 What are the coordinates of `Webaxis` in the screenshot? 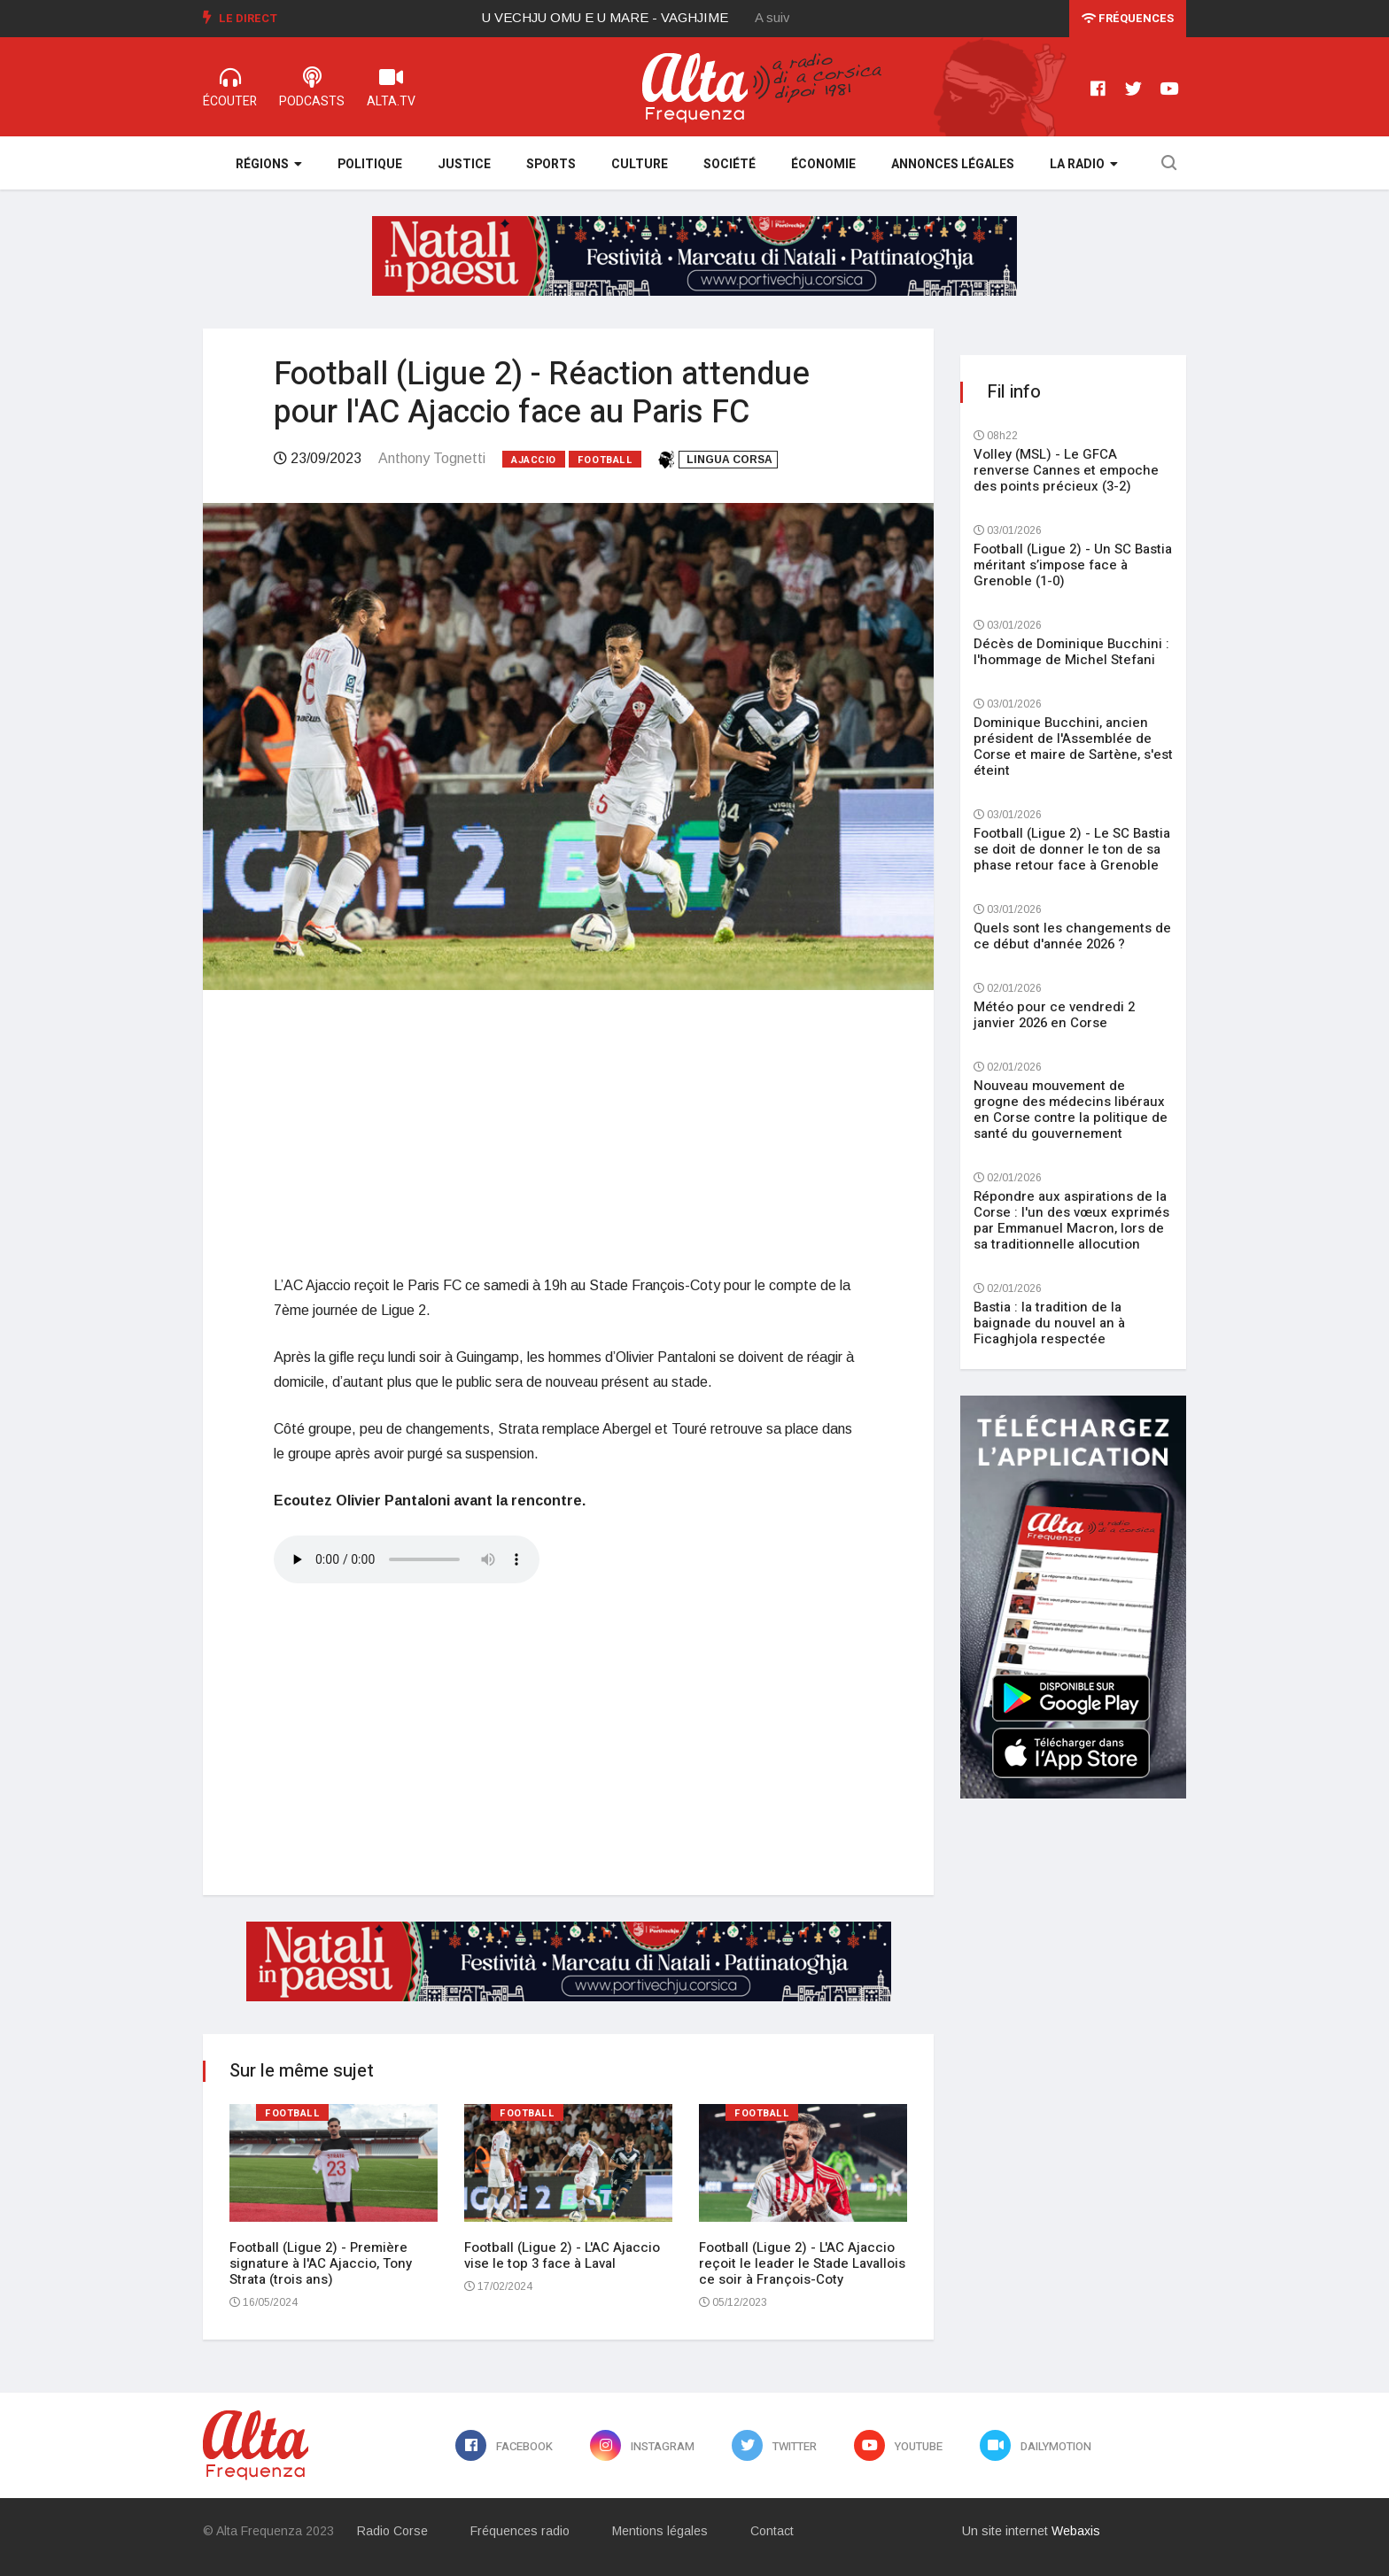 It's located at (1075, 2531).